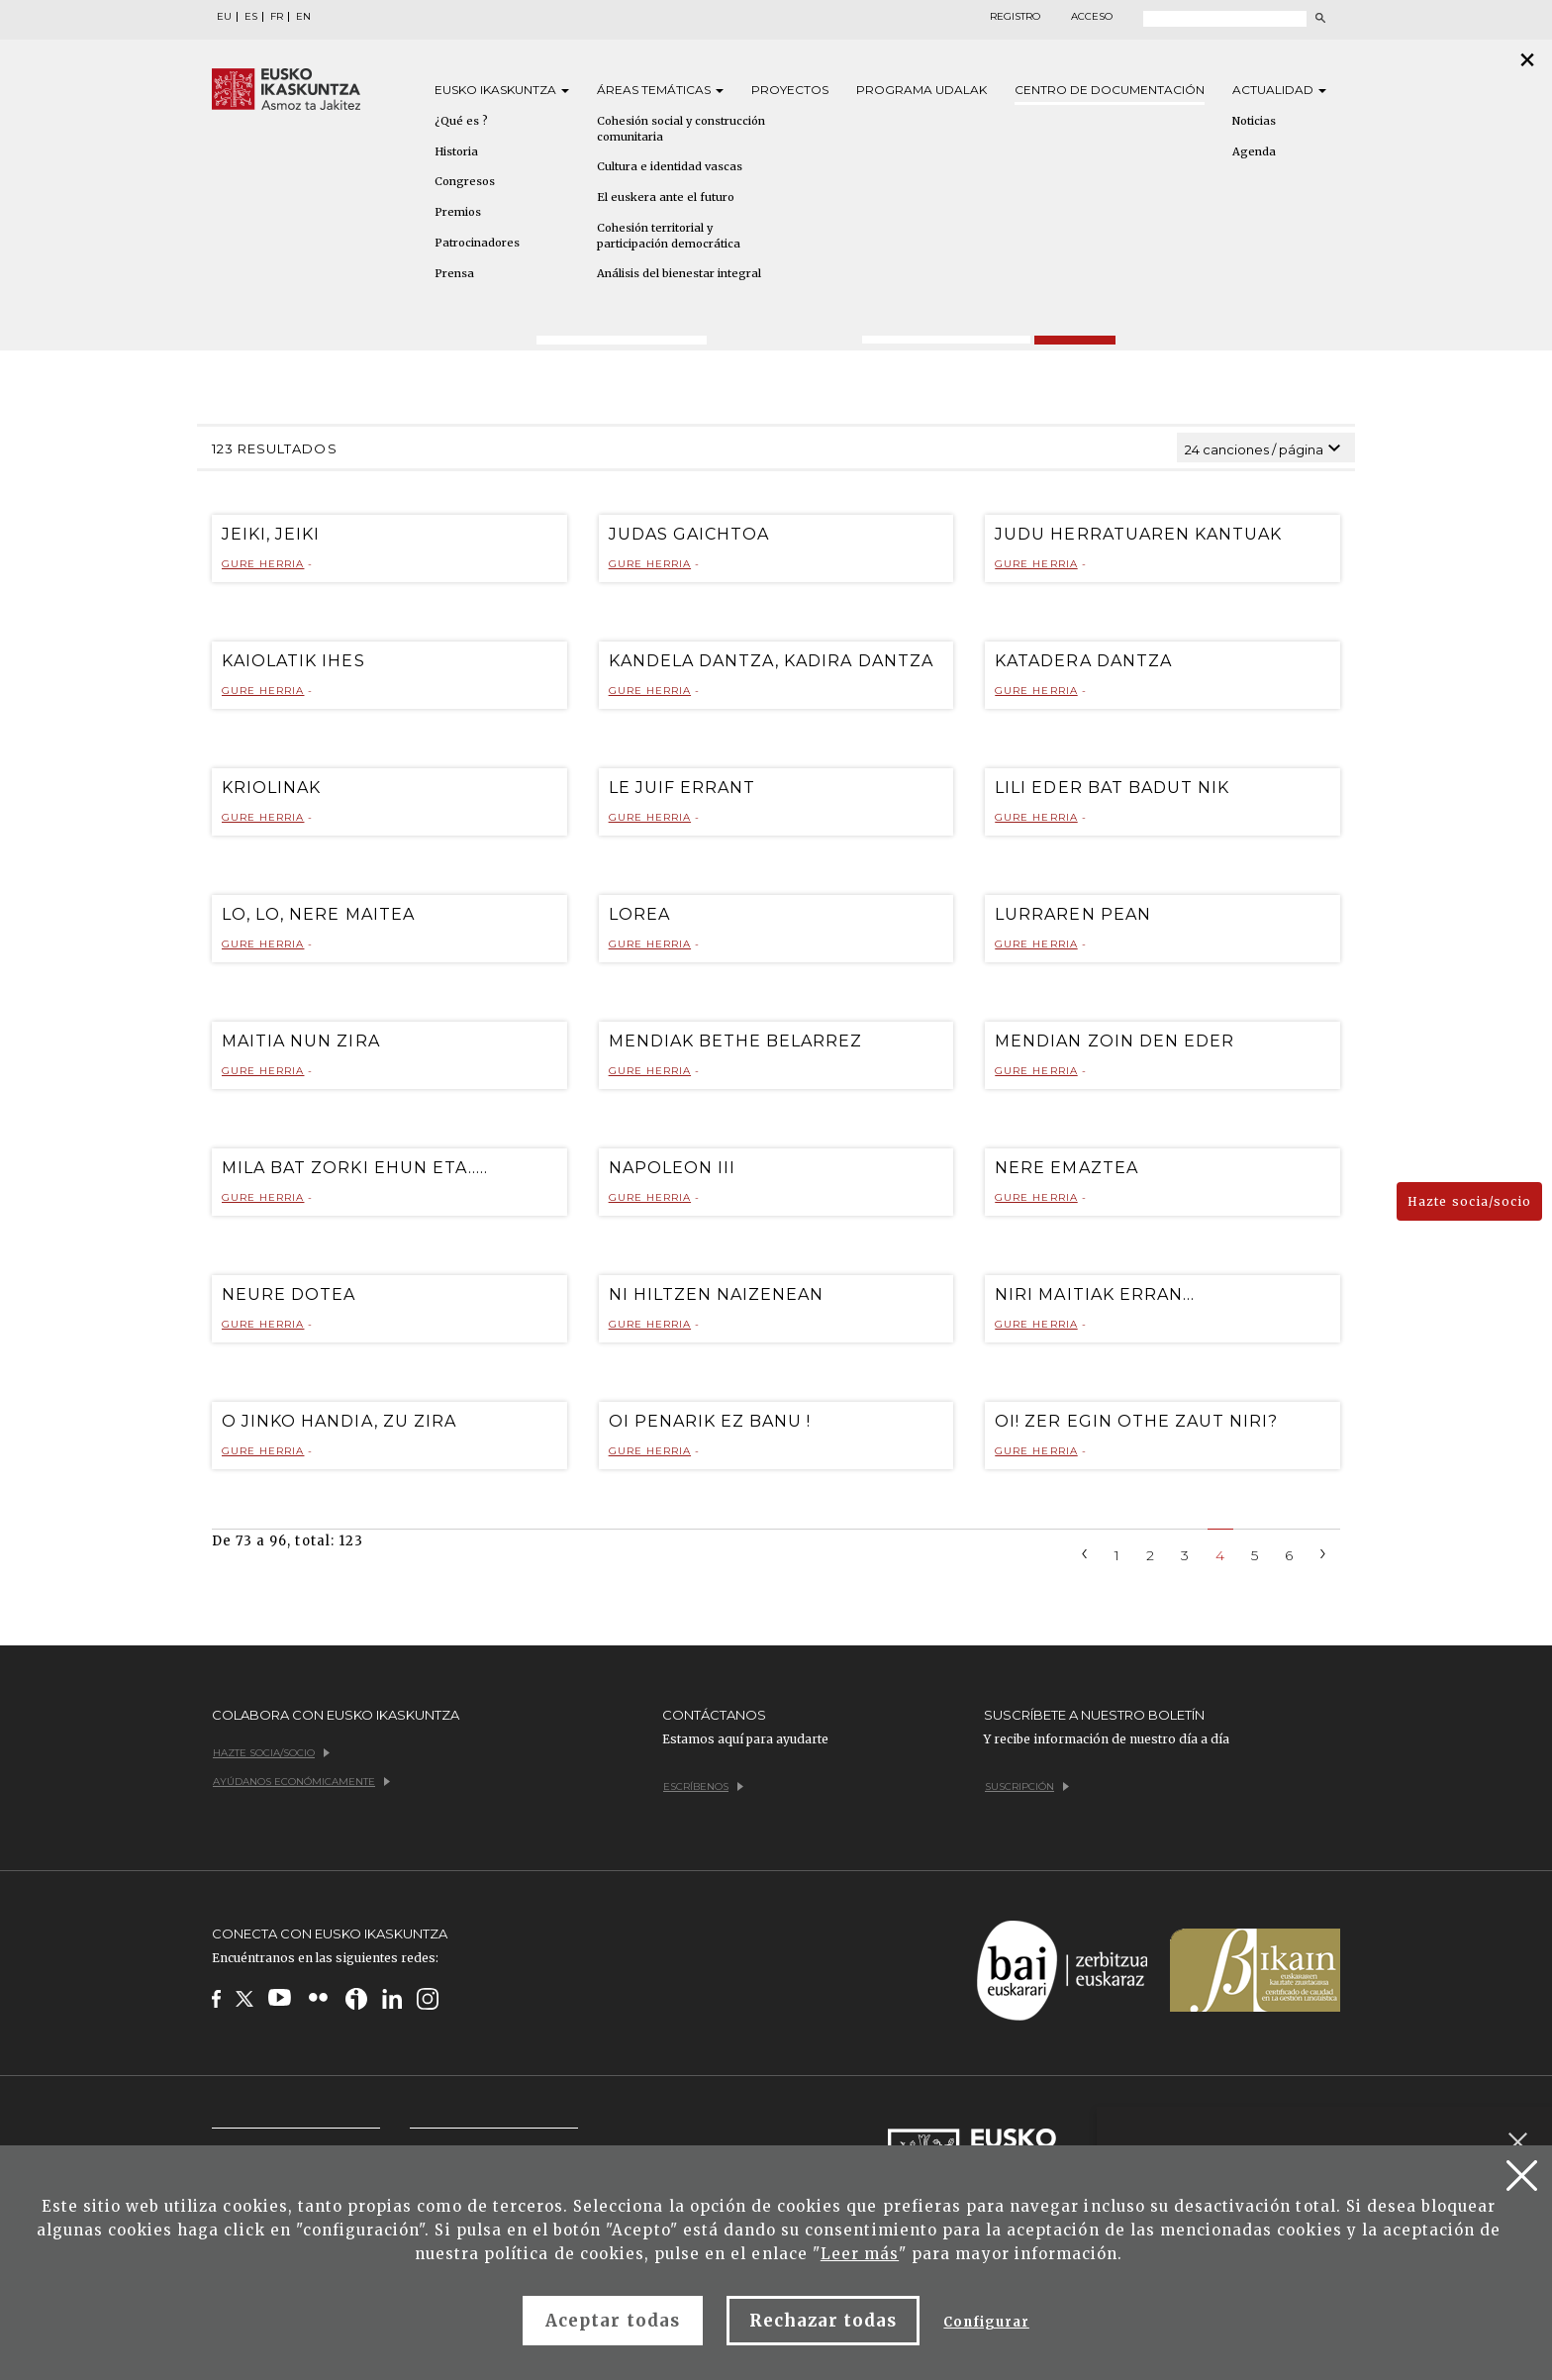 Image resolution: width=1552 pixels, height=2380 pixels. Describe the element at coordinates (823, 2320) in the screenshot. I see `Rechazar todas` at that location.